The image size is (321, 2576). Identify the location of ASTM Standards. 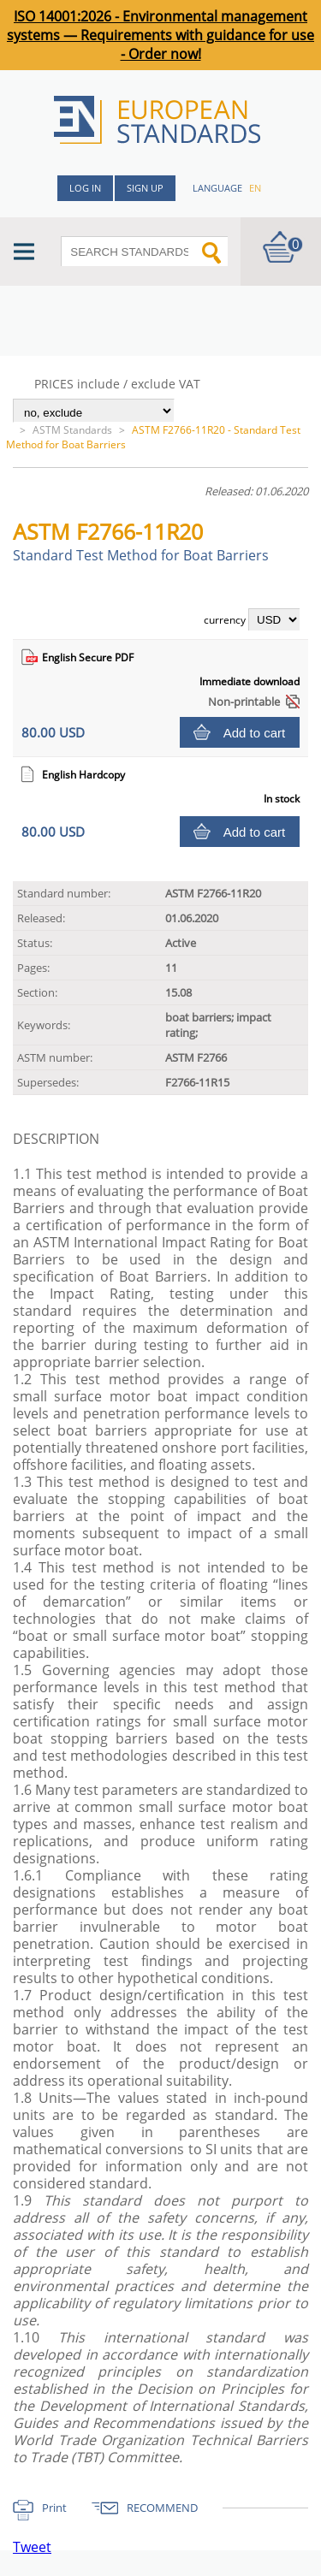
(72, 430).